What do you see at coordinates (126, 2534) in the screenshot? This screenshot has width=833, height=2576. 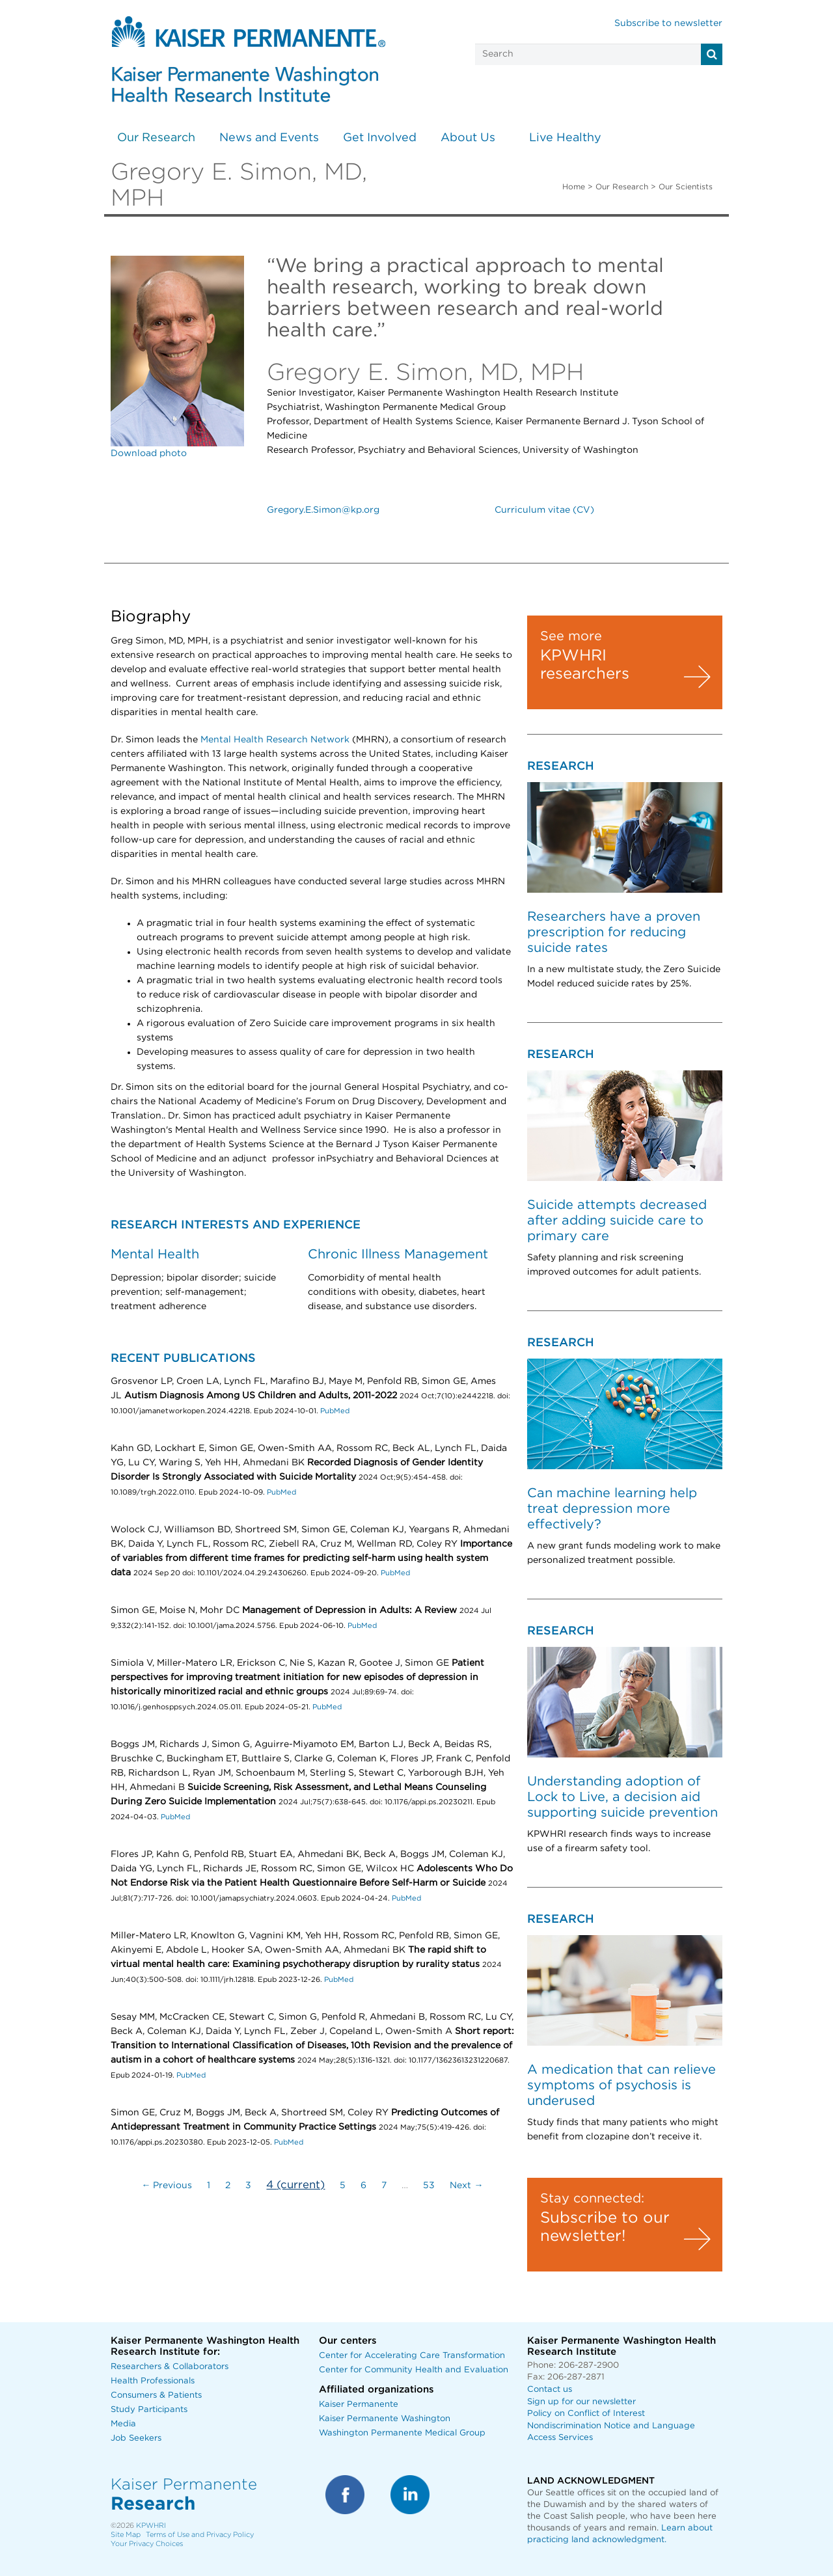 I see `Site Map` at bounding box center [126, 2534].